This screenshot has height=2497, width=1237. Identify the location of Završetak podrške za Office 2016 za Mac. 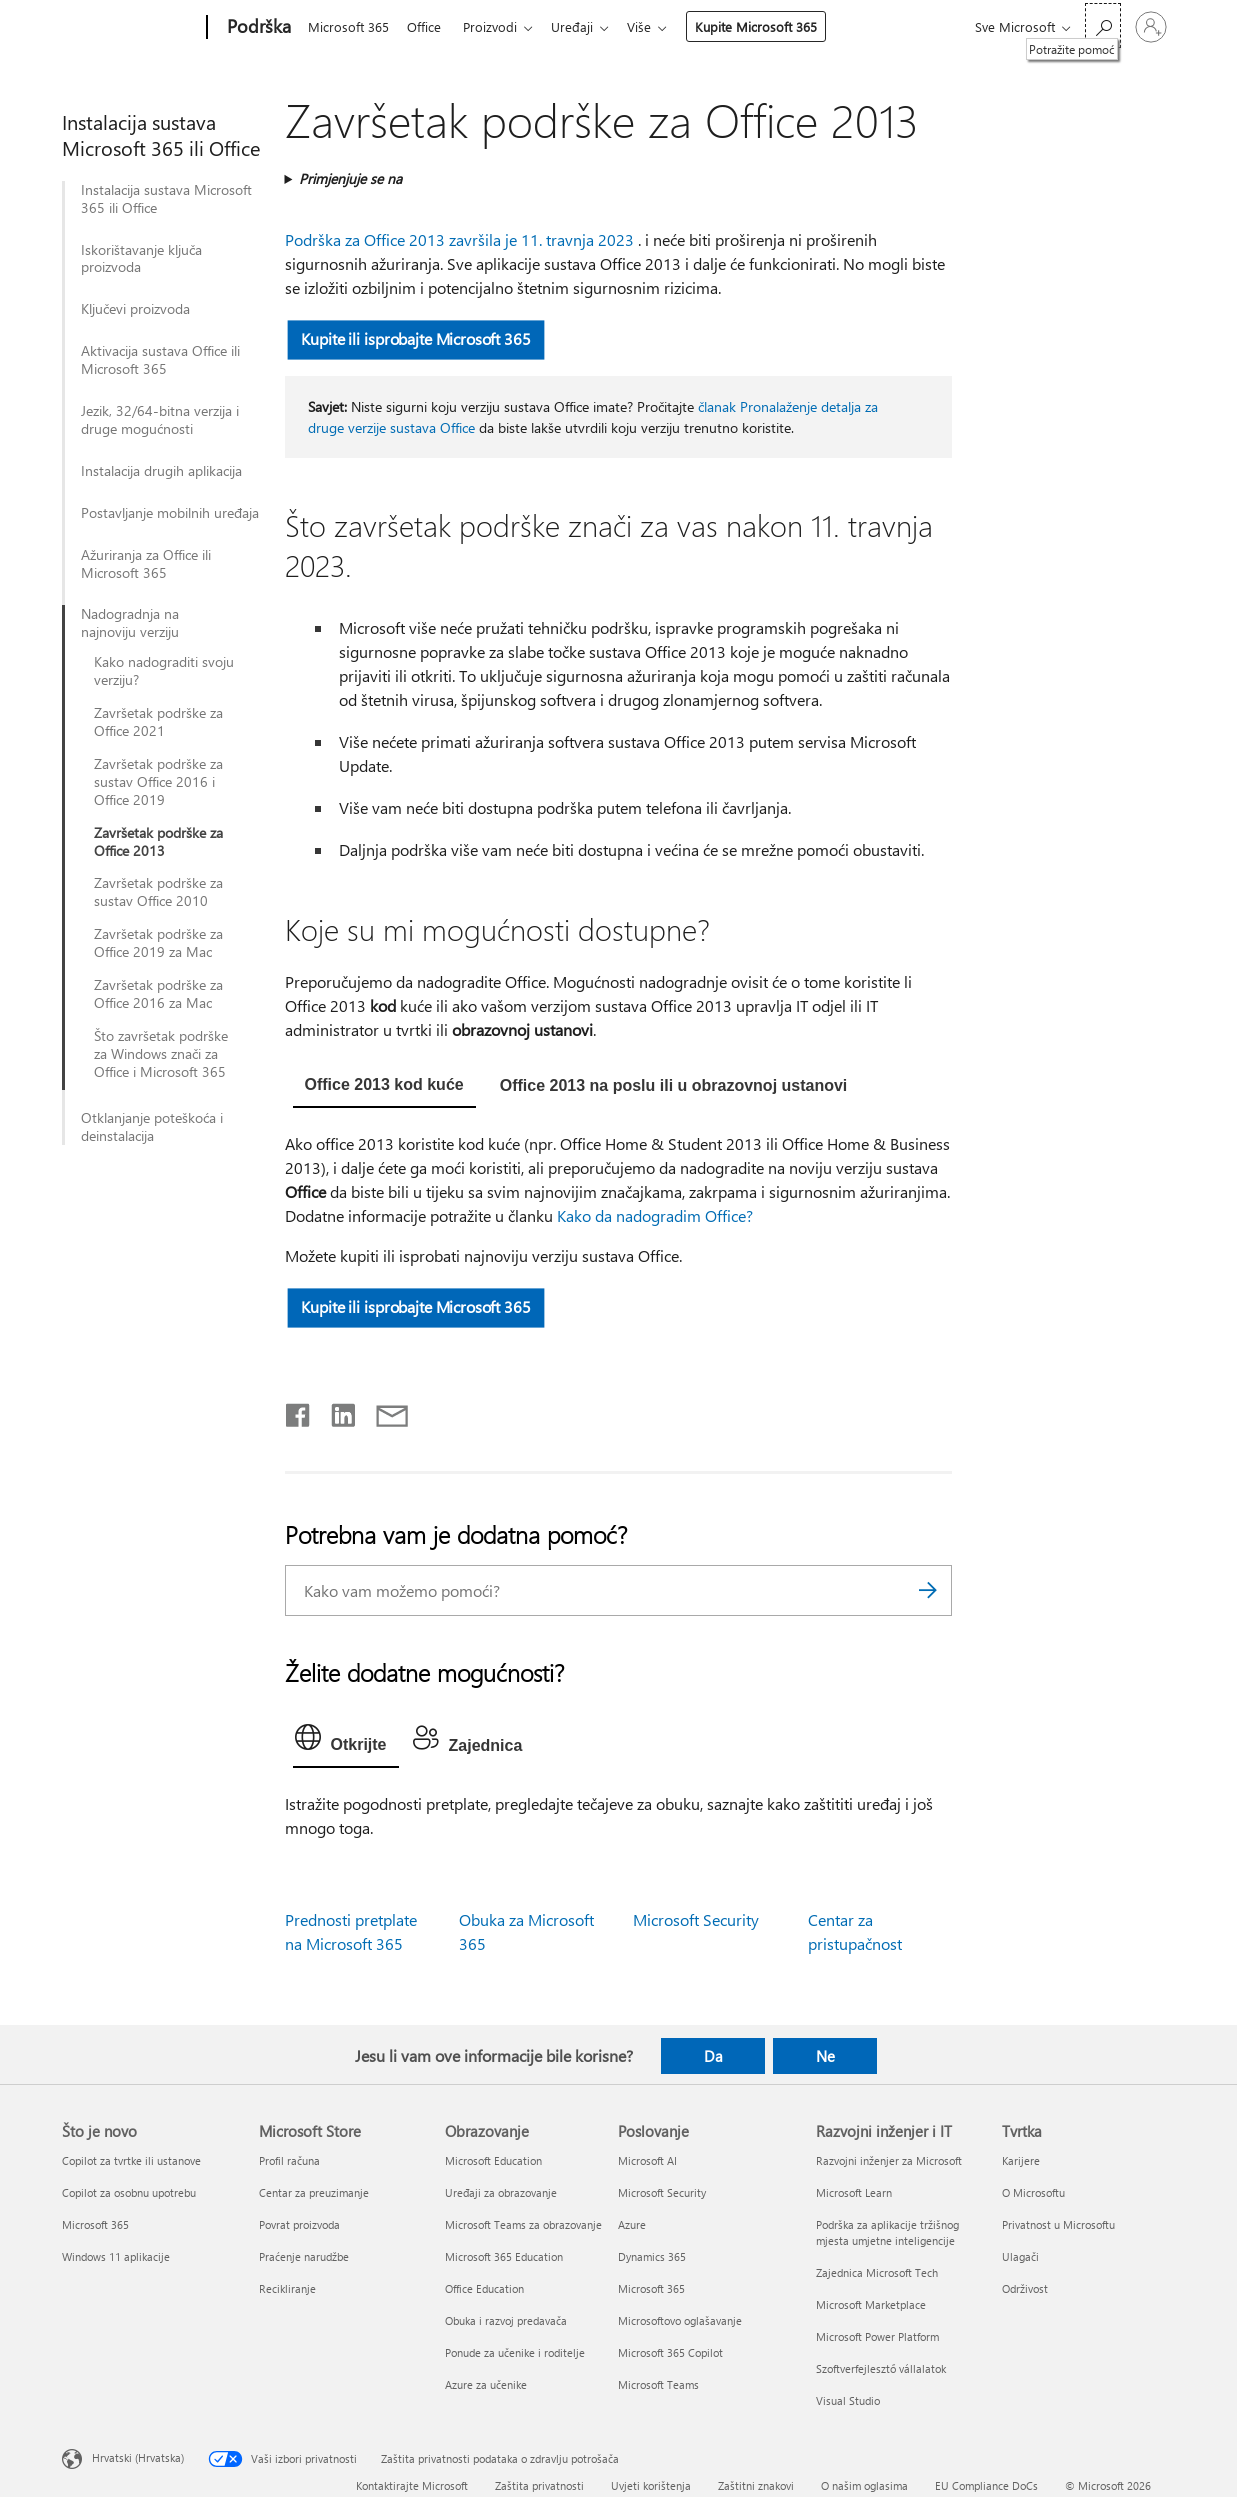
(158, 994).